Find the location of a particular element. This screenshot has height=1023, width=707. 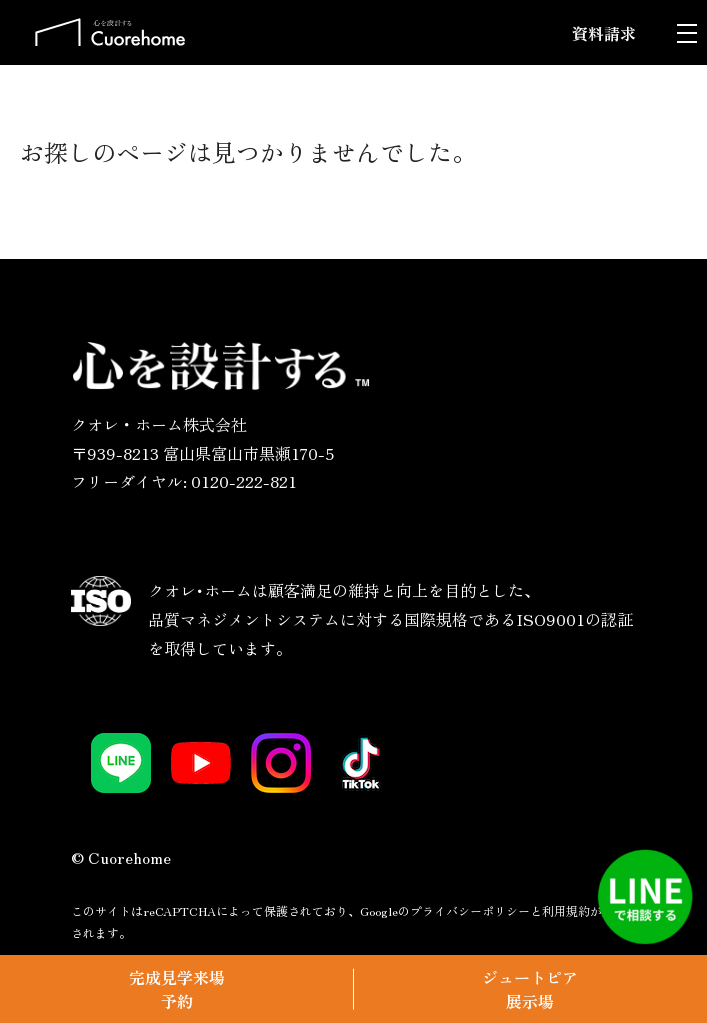

プライバシーポリシー is located at coordinates (470, 910).